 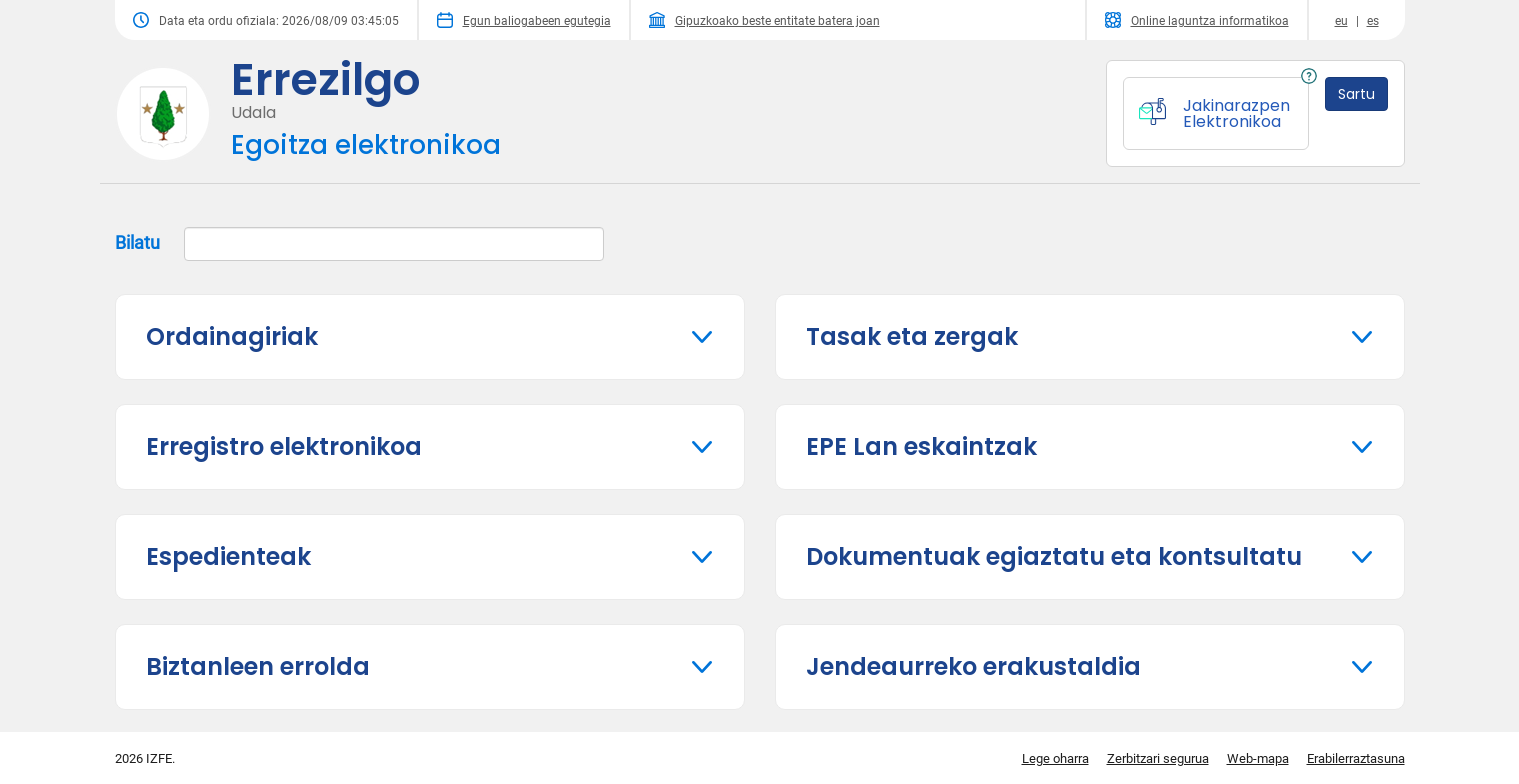 What do you see at coordinates (1054, 556) in the screenshot?
I see `Dokumentuak egiaztatu eta kontsultatu` at bounding box center [1054, 556].